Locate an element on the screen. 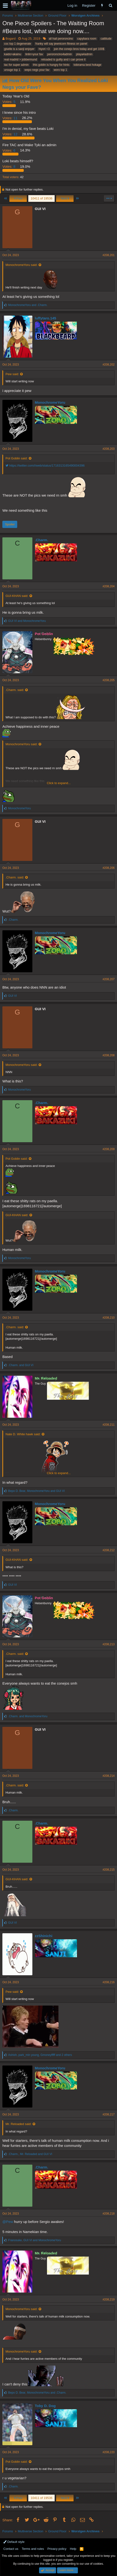  [button] is located at coordinates (5, 5).